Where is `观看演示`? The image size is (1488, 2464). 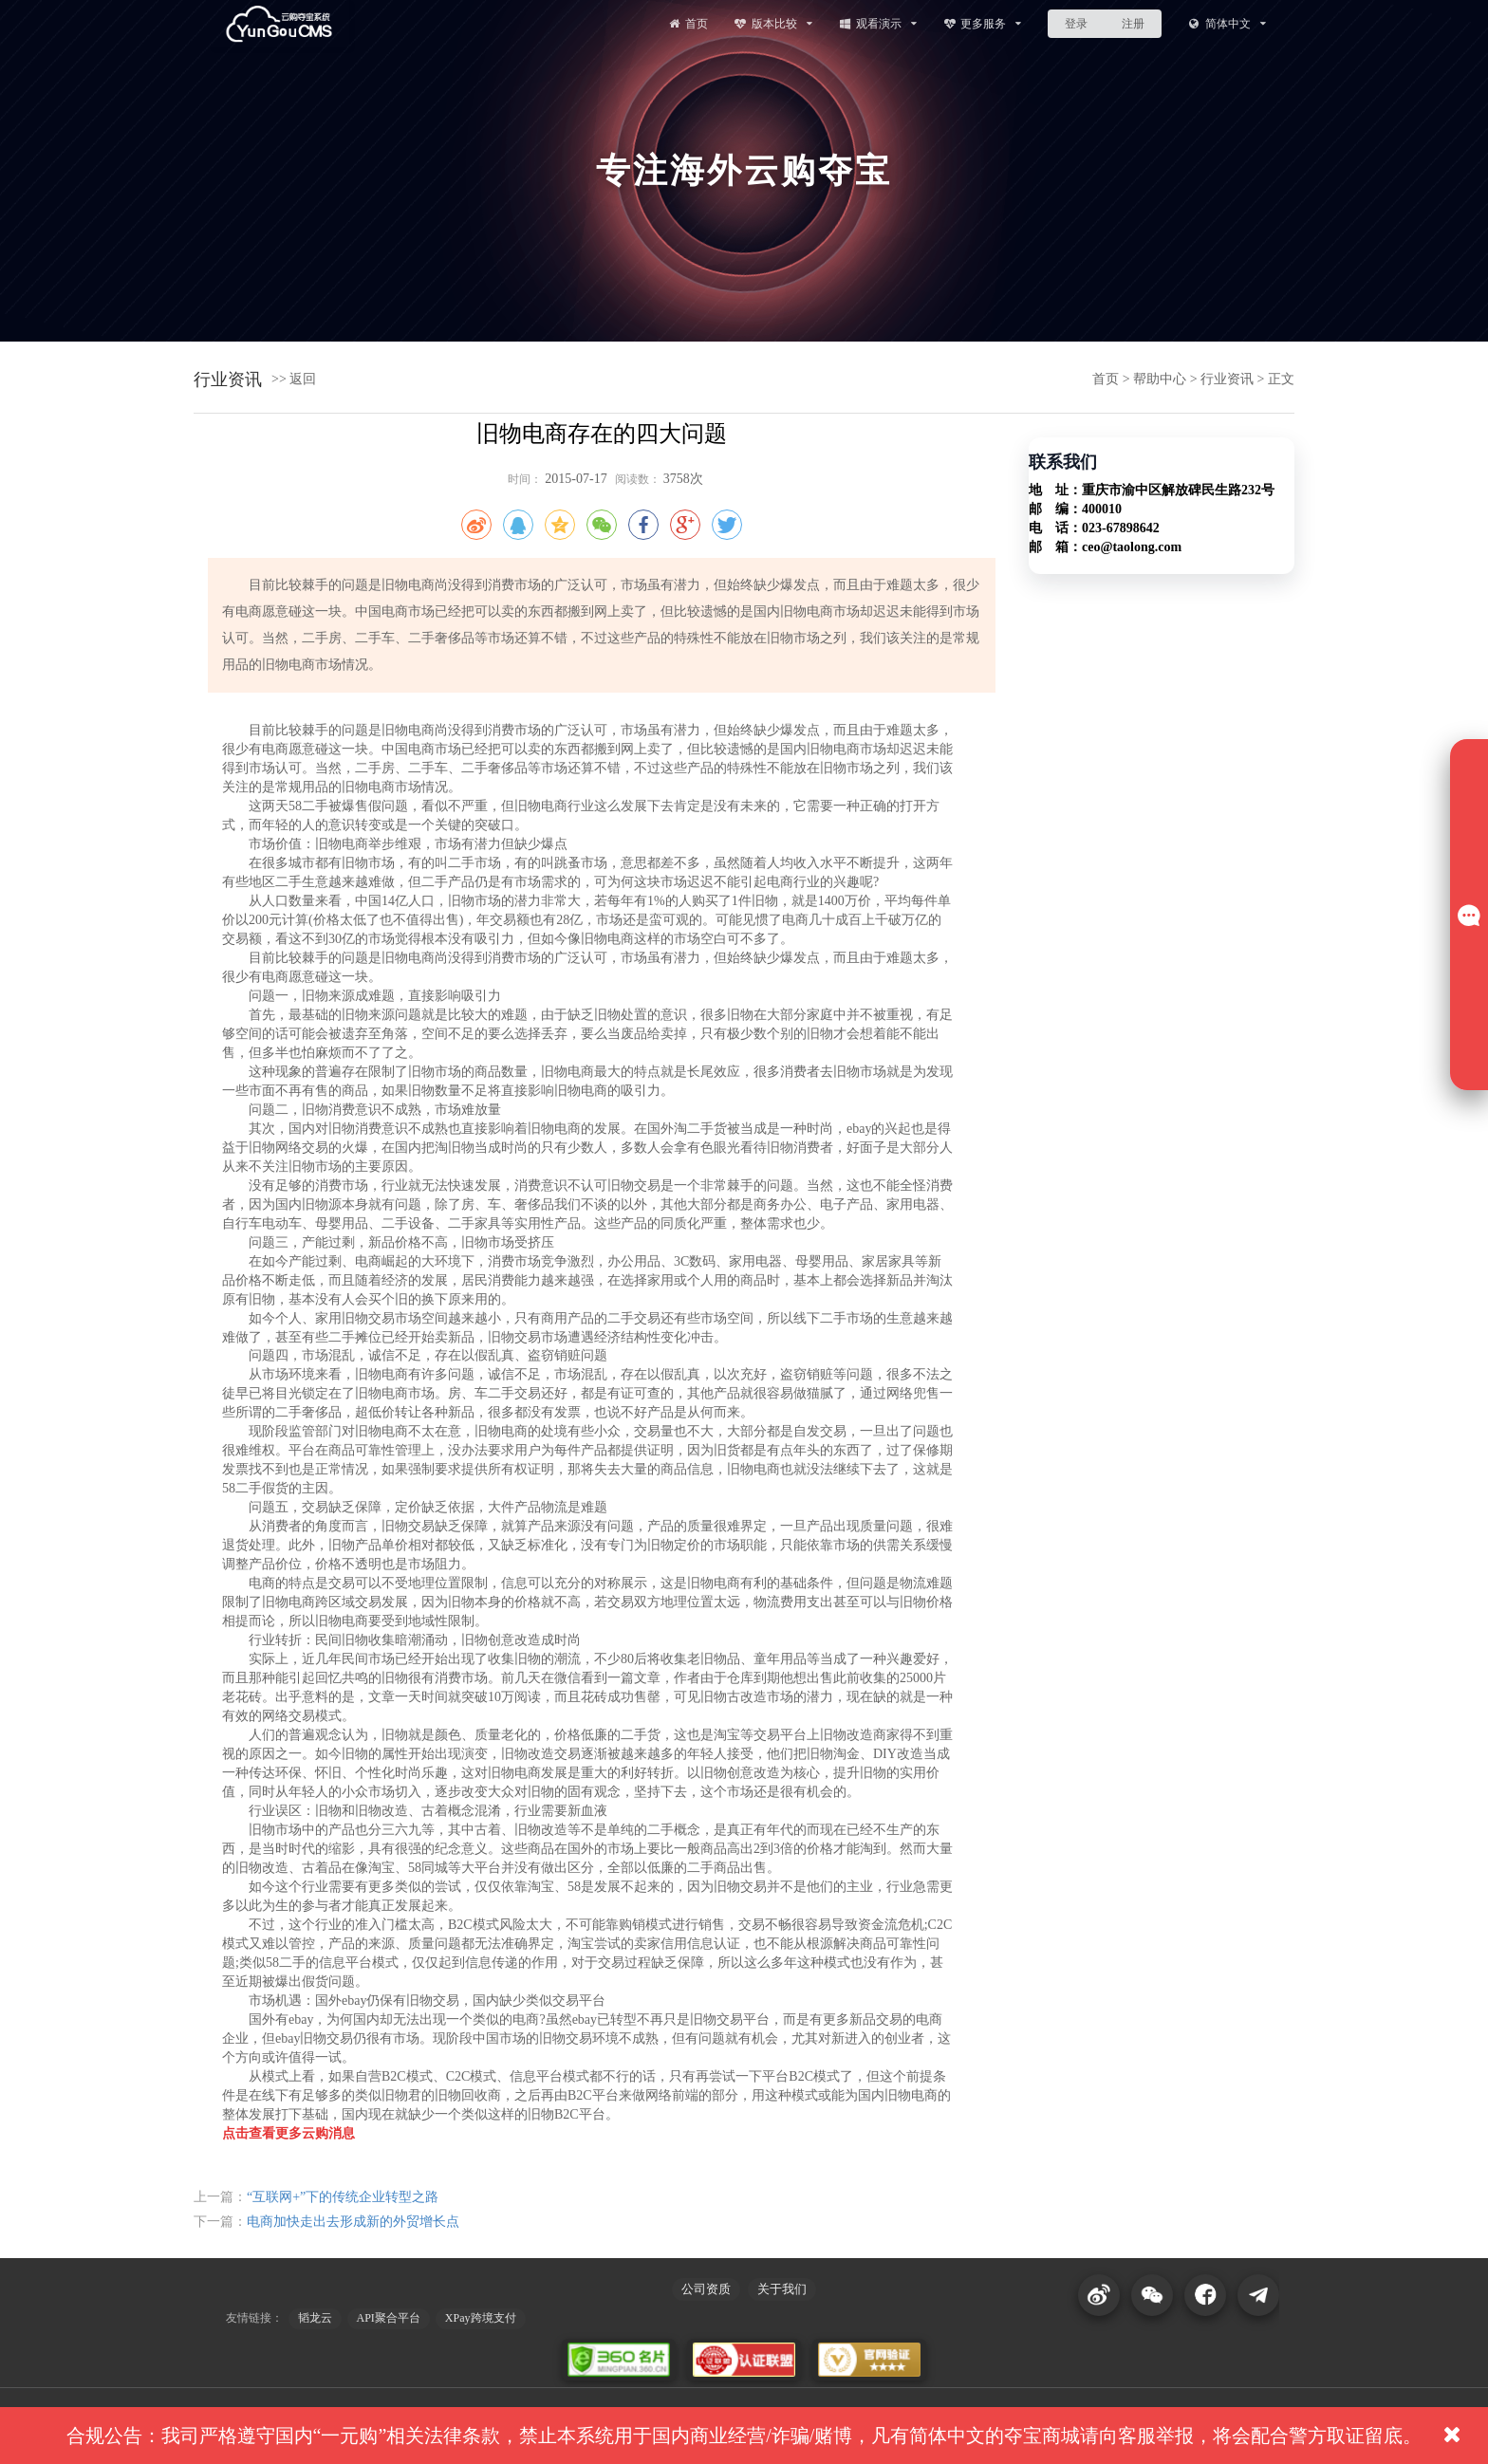 观看演示 is located at coordinates (877, 23).